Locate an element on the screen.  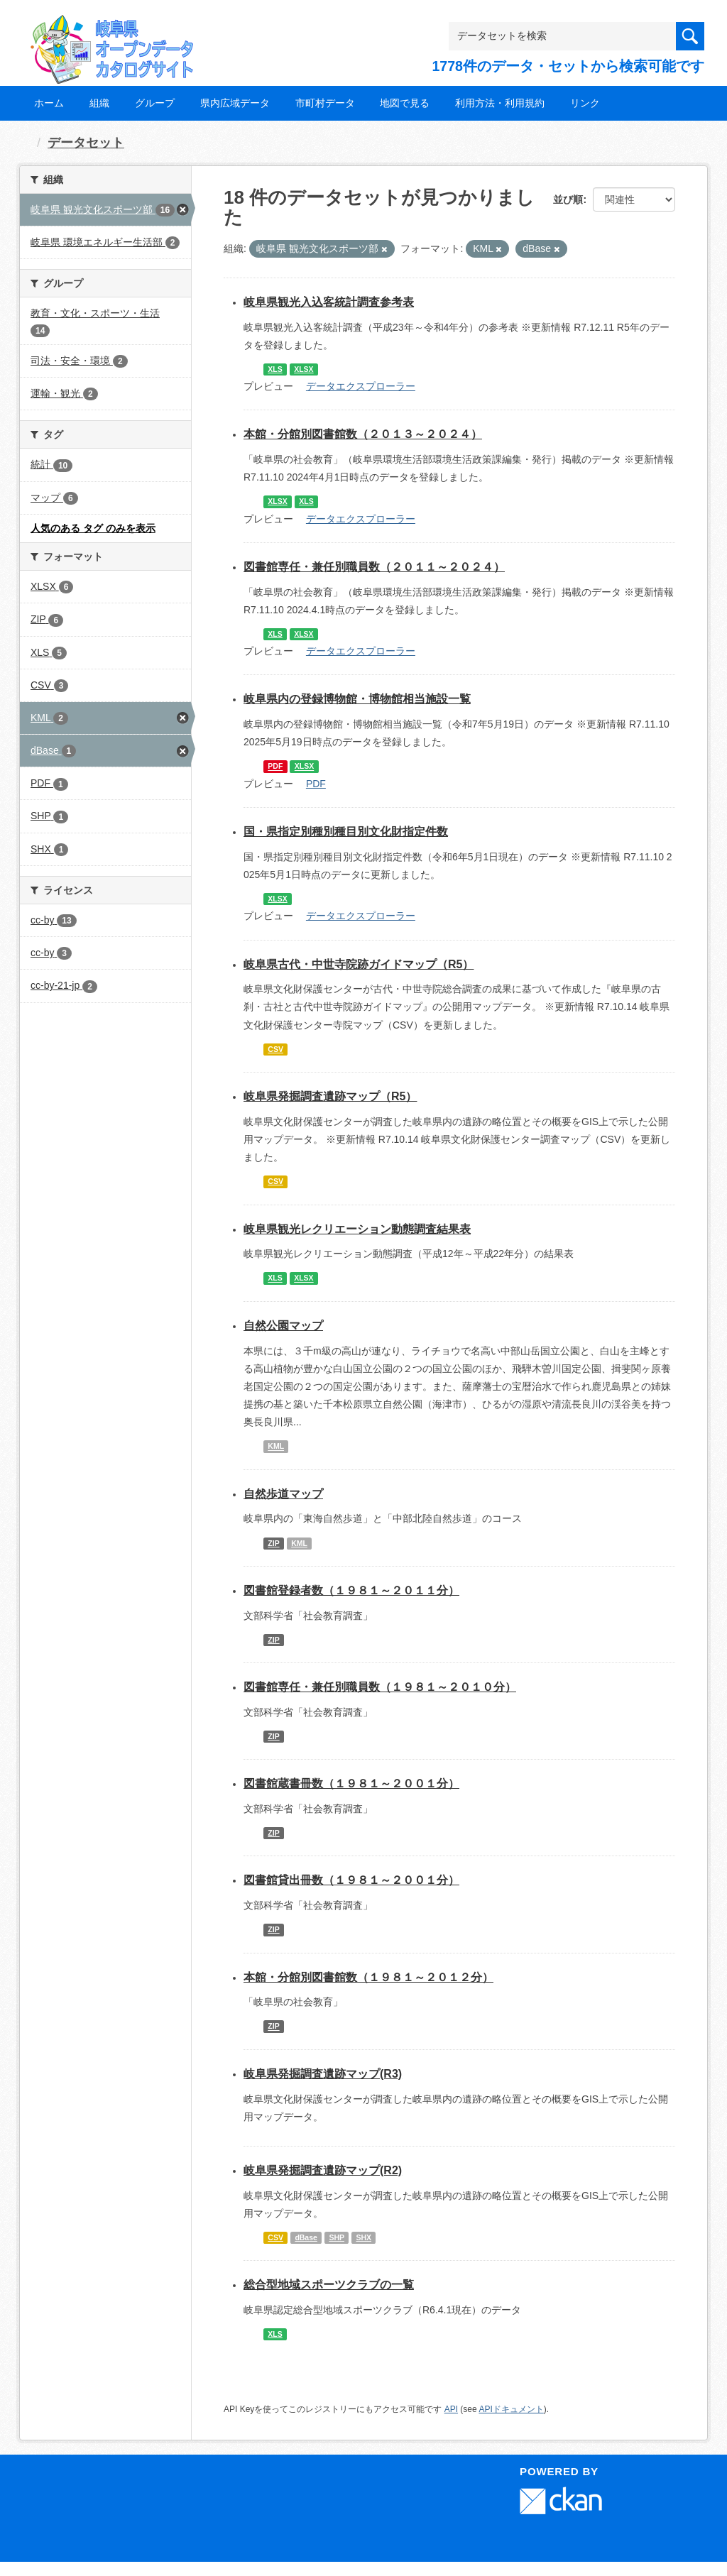
CSV is located at coordinates (275, 1049).